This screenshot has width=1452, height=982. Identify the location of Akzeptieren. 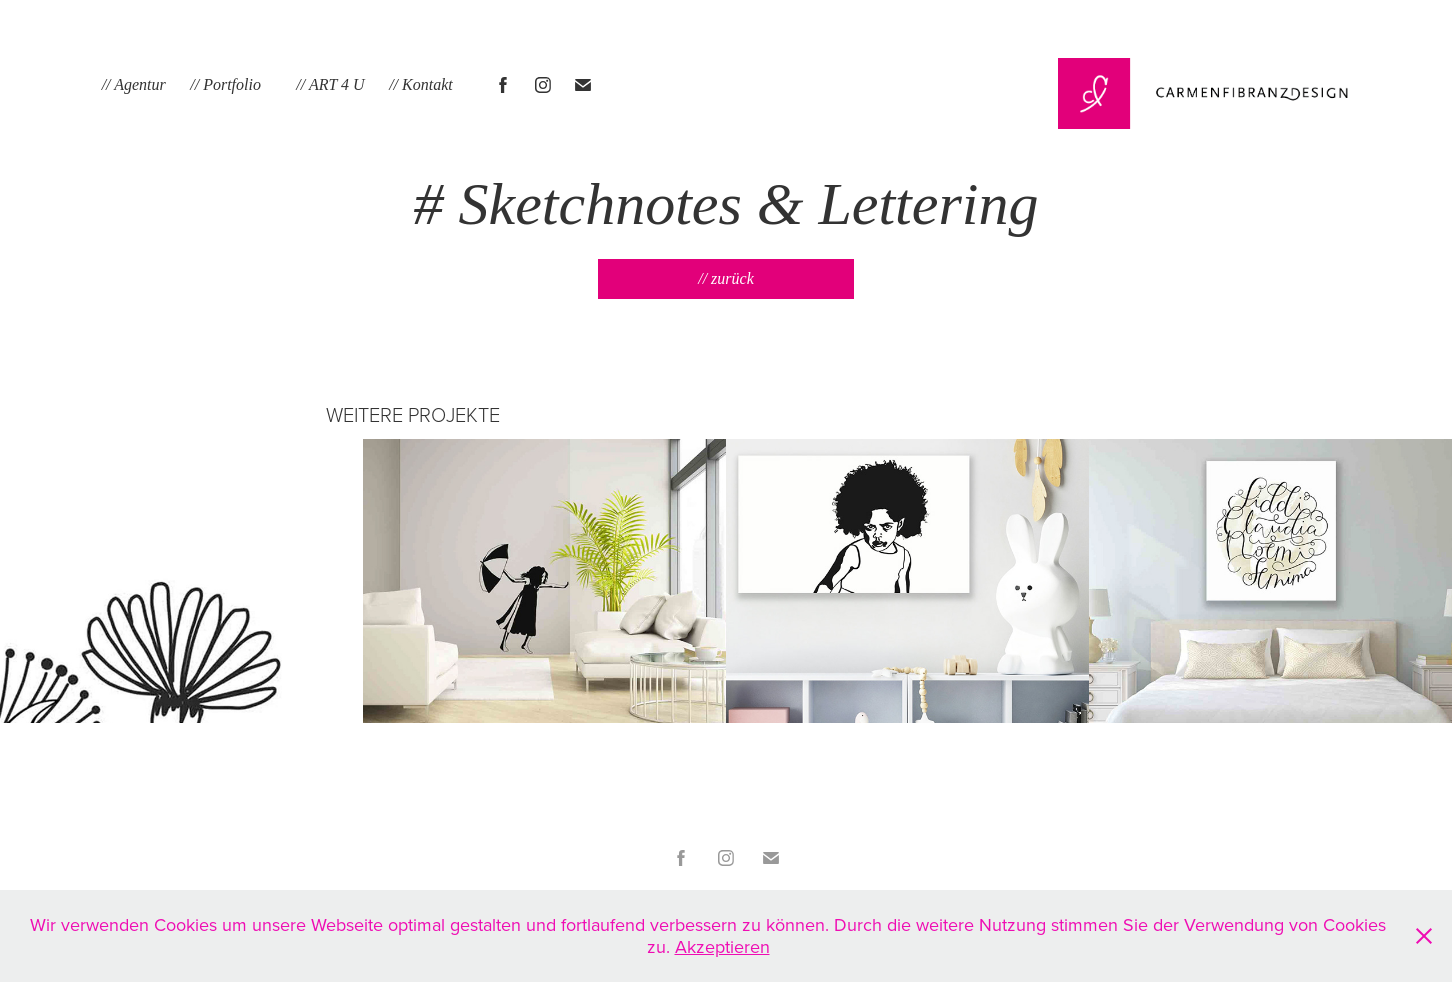
(722, 946).